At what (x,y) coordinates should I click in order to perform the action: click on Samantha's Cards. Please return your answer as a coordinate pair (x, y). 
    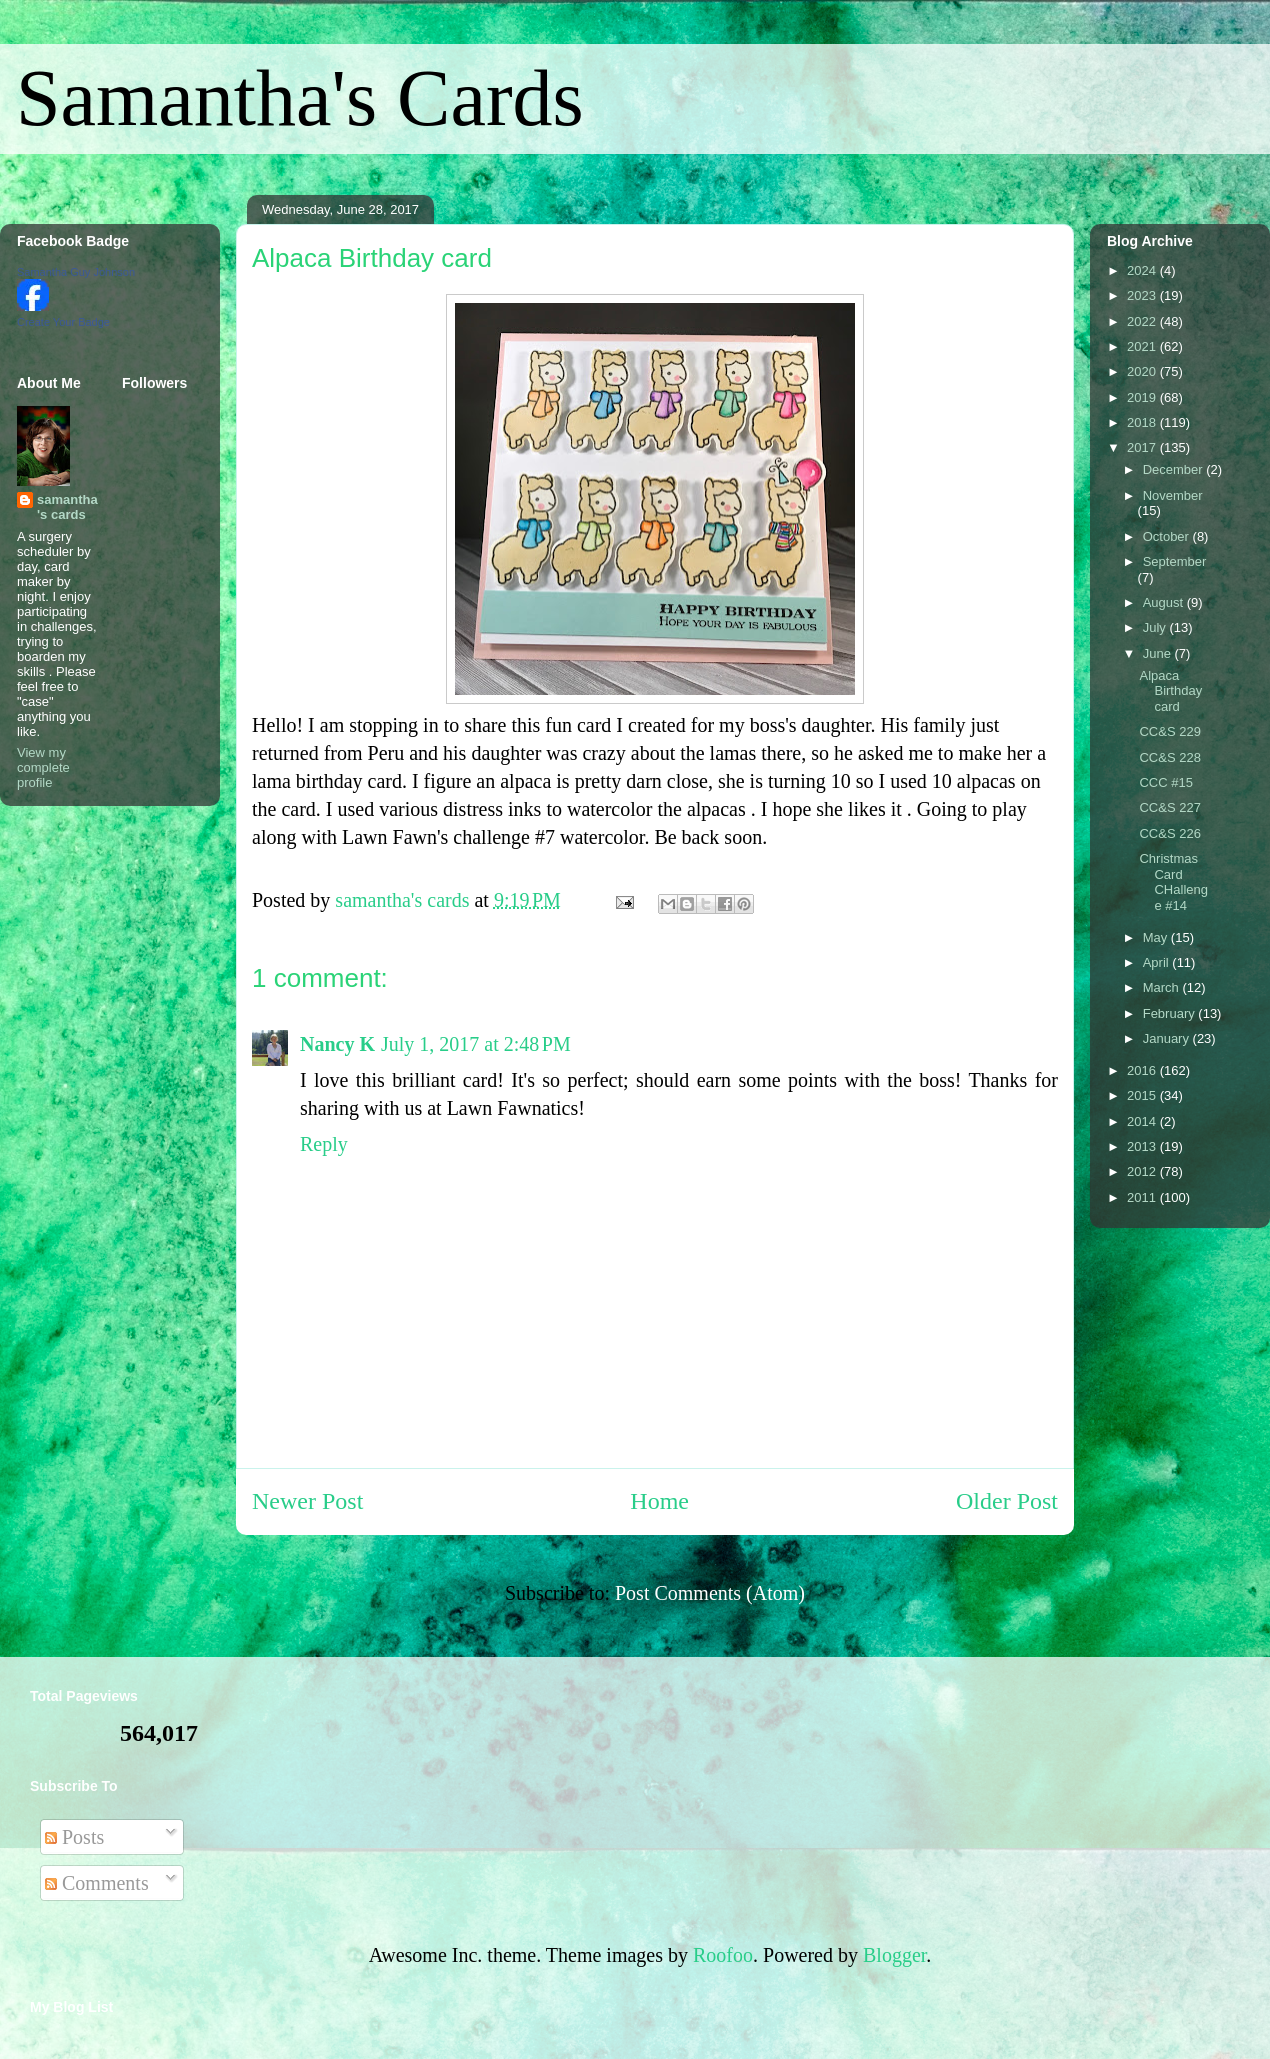
    Looking at the image, I should click on (300, 98).